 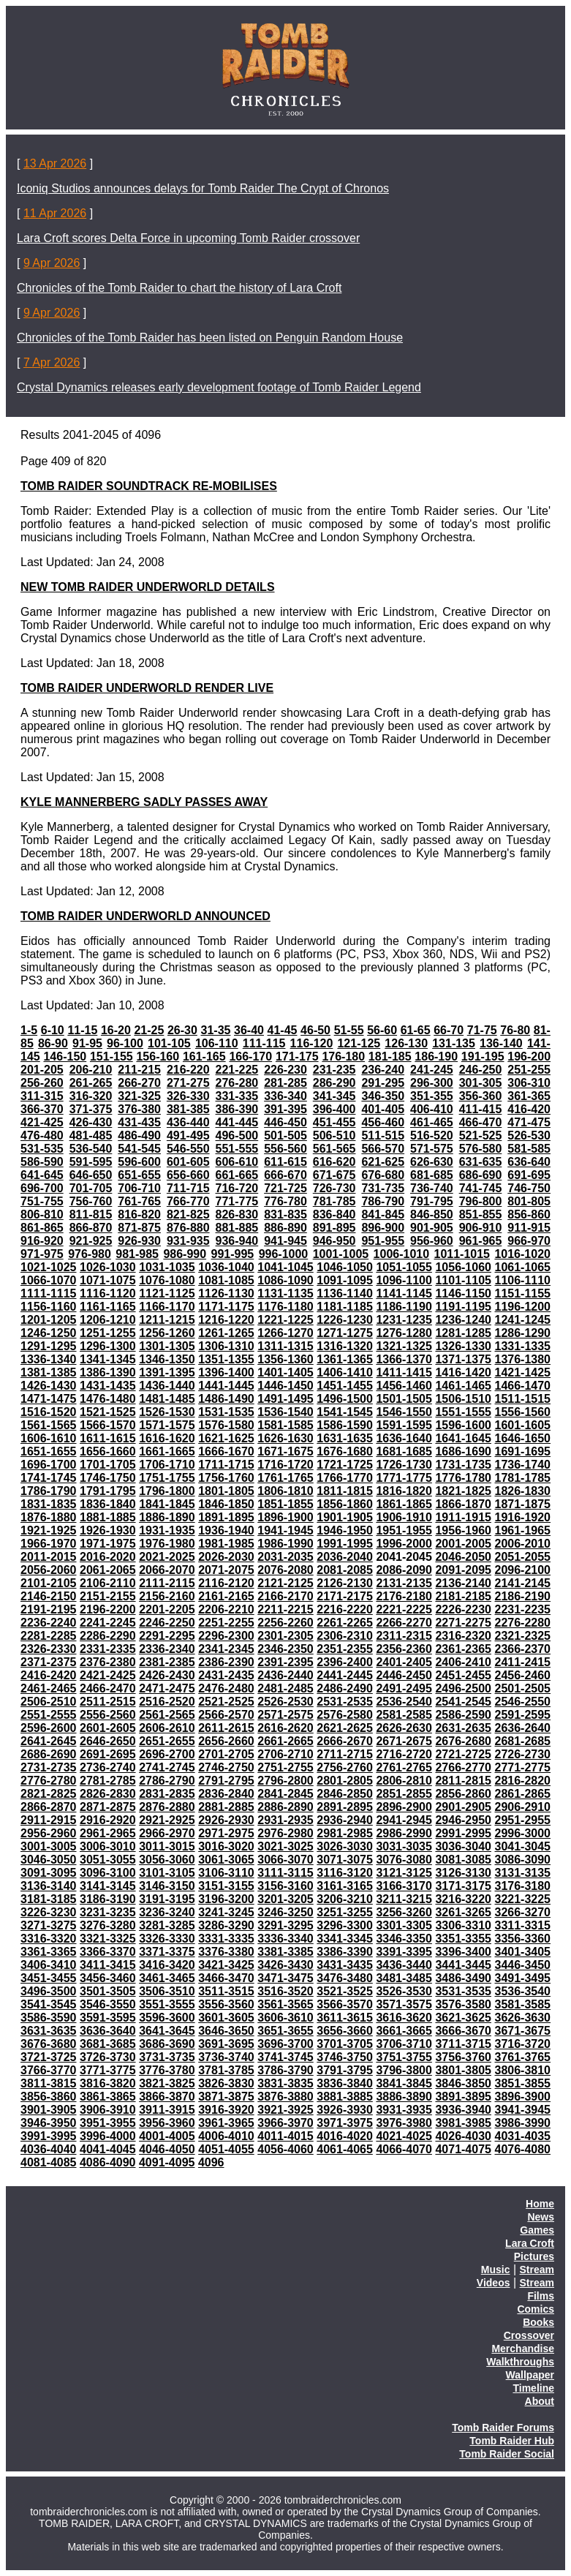 I want to click on 1611-1615, so click(x=108, y=1438).